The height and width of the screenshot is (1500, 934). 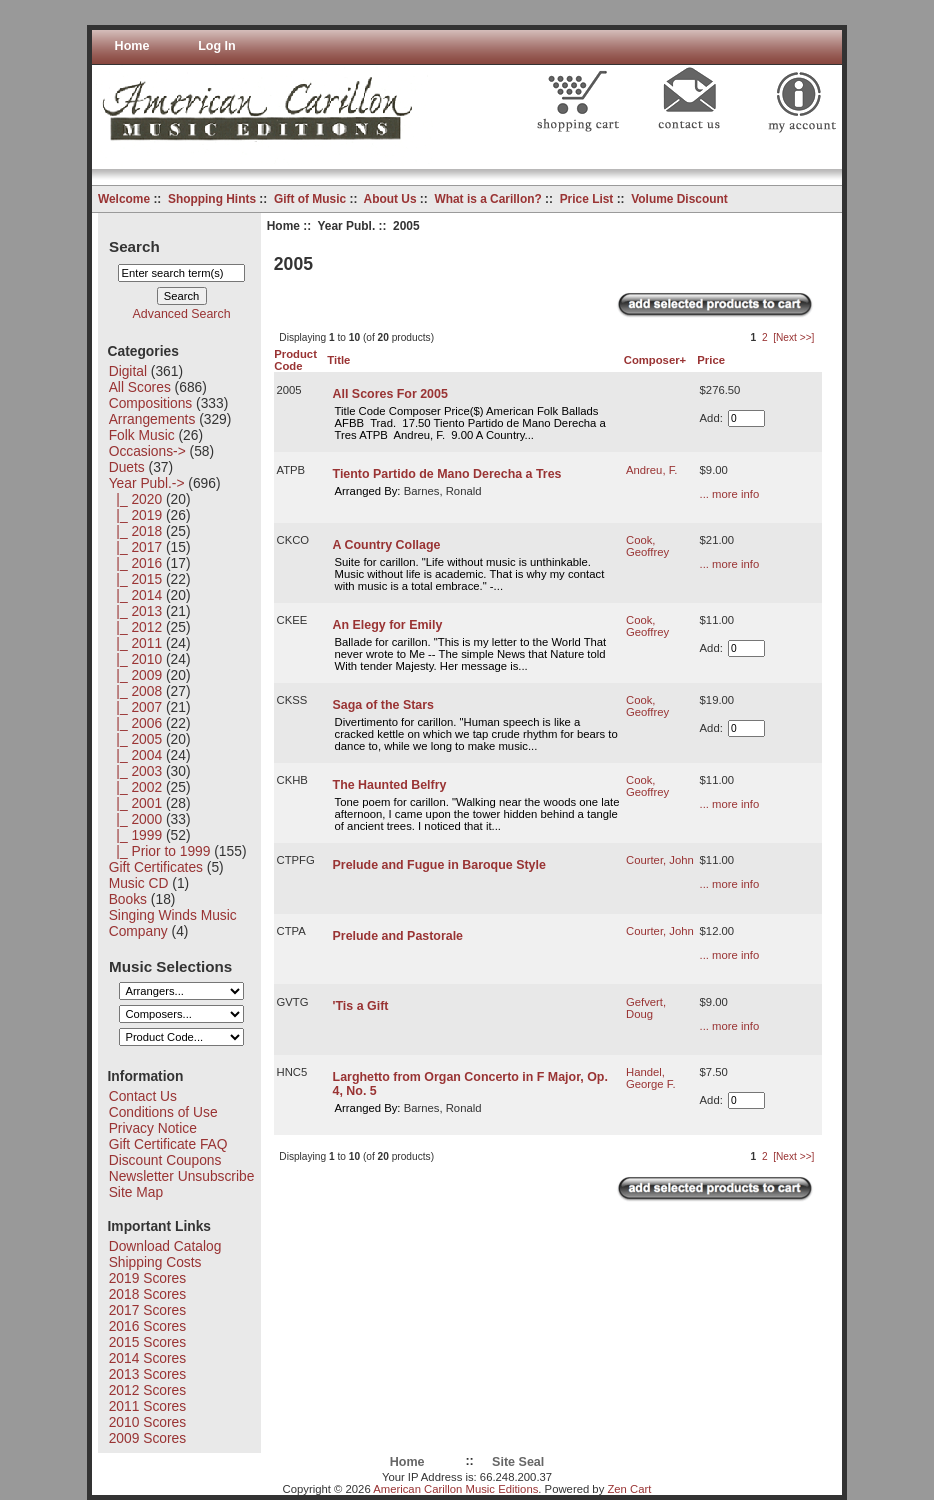 What do you see at coordinates (135, 803) in the screenshot?
I see `|_ 2001` at bounding box center [135, 803].